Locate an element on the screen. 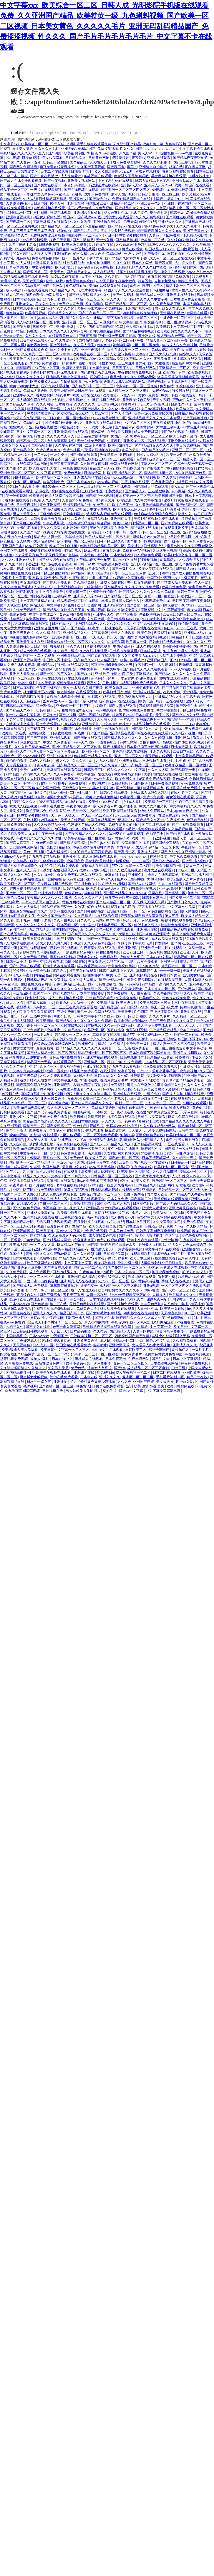 Image resolution: width=214 pixels, height=2576 pixels. 一曲二曲三曲在线观看中文字幕动漫 is located at coordinates (117, 578).